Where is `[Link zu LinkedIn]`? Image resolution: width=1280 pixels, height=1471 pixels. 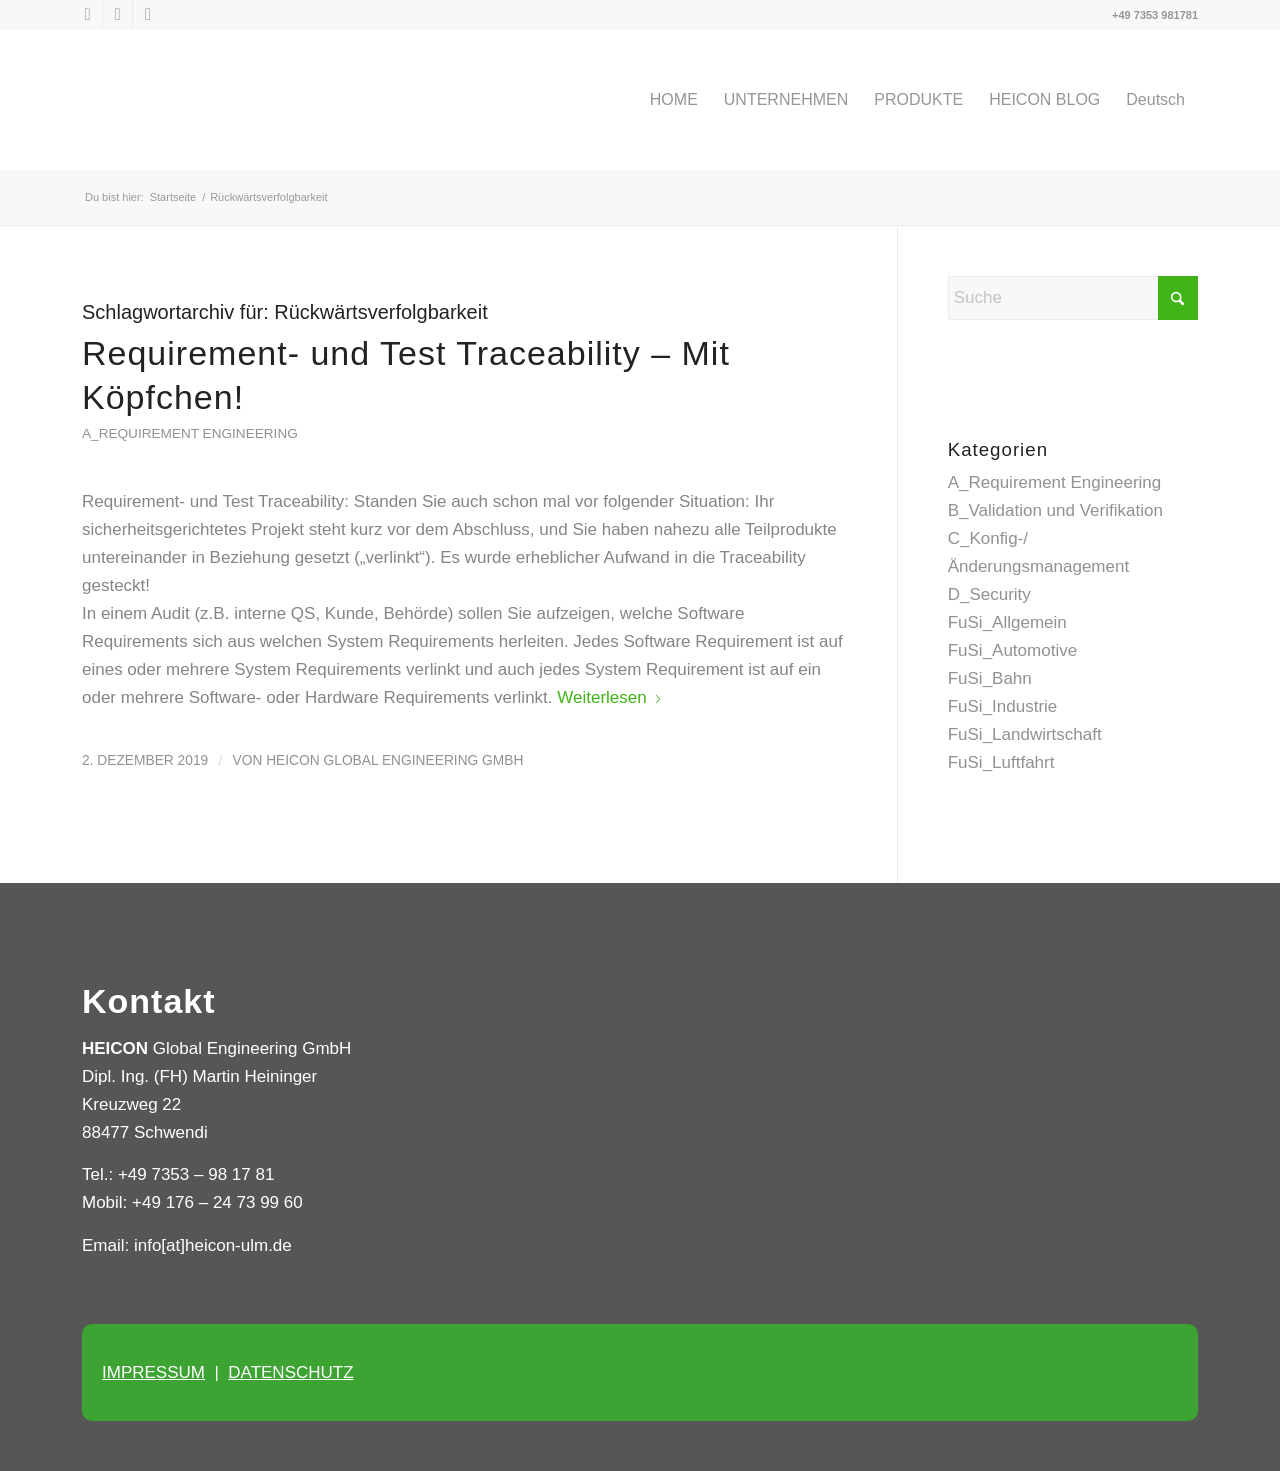 [Link zu LinkedIn] is located at coordinates (117, 15).